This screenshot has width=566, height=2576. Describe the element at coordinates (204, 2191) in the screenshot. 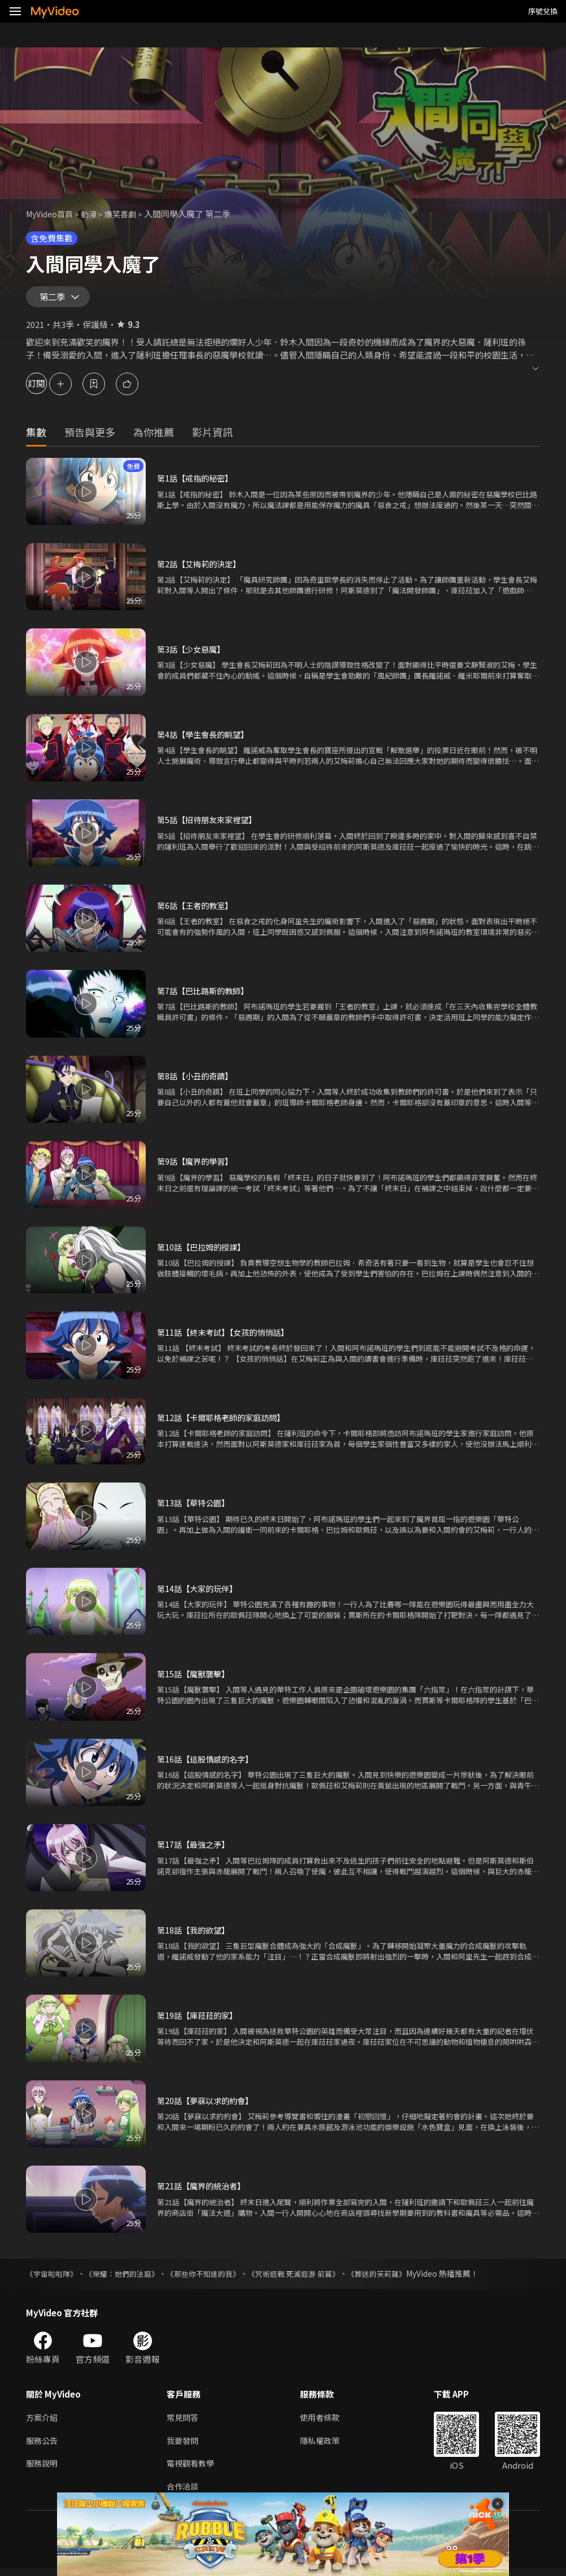

I see `第21話【魔界的統治者】` at that location.